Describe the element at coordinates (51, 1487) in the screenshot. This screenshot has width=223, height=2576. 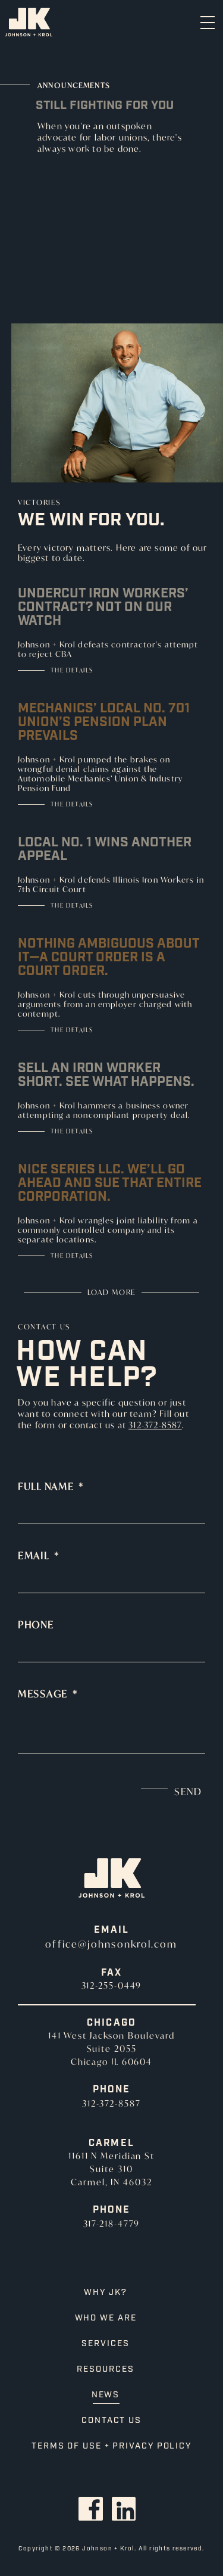
I see `Full Name` at that location.